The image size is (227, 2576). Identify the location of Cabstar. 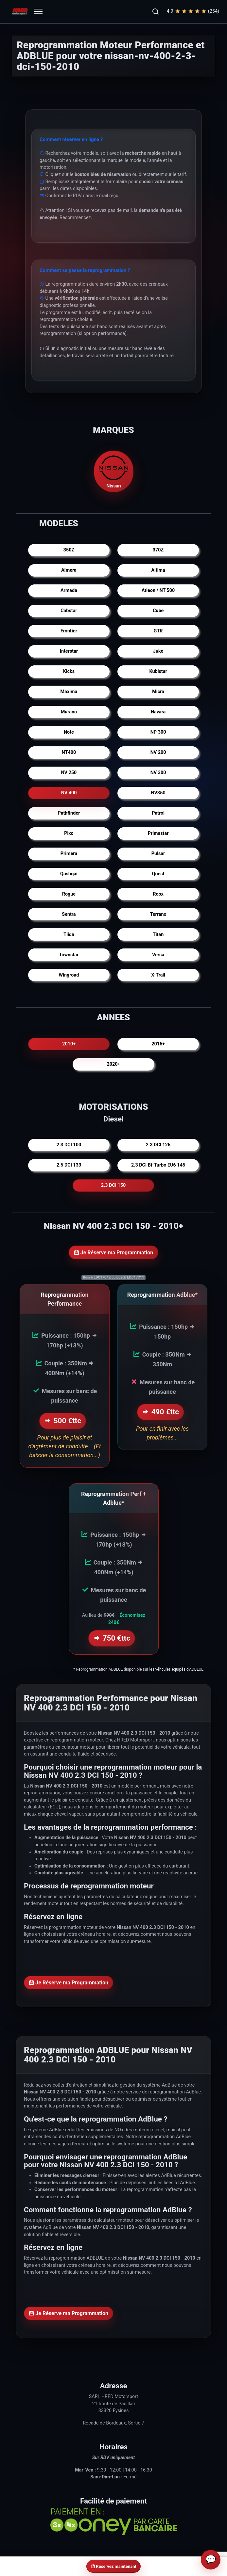
(69, 610).